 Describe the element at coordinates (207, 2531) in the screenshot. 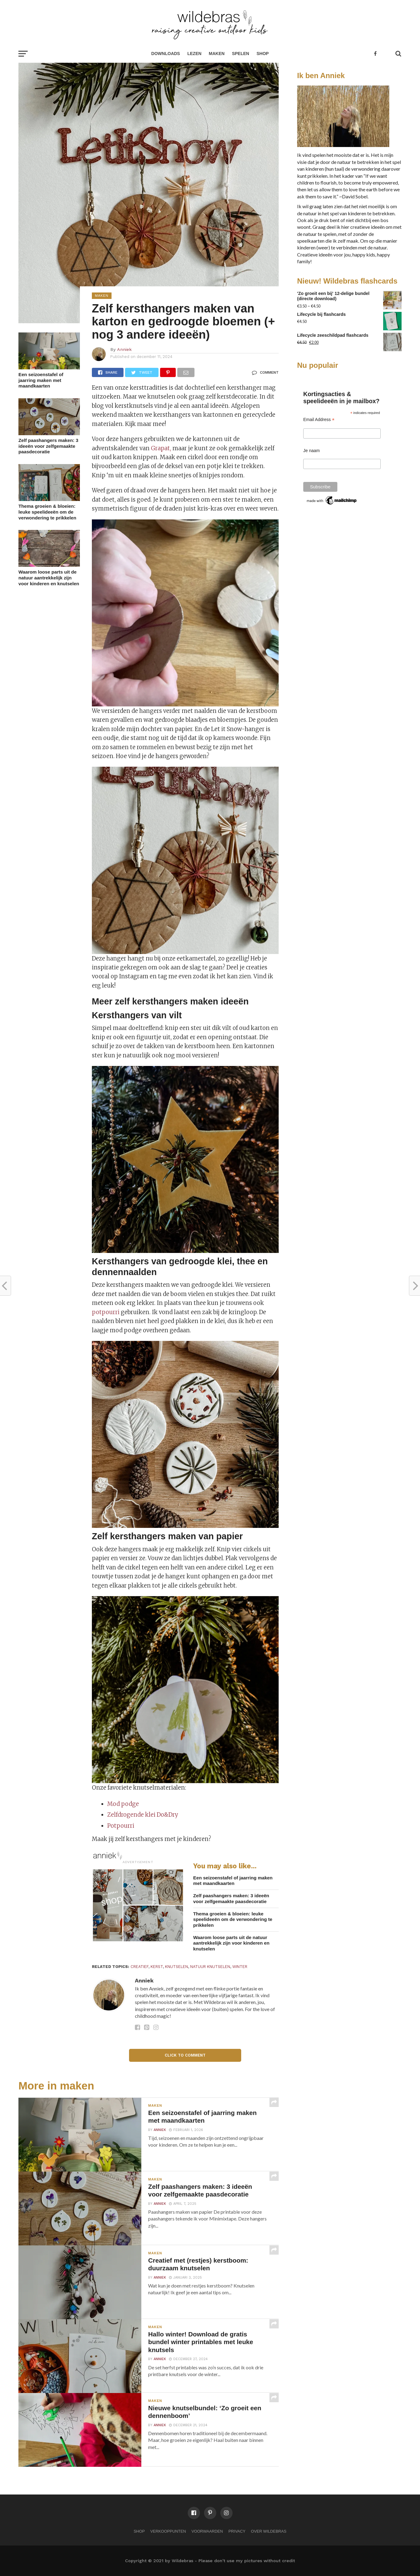

I see `Voorwaarden` at that location.